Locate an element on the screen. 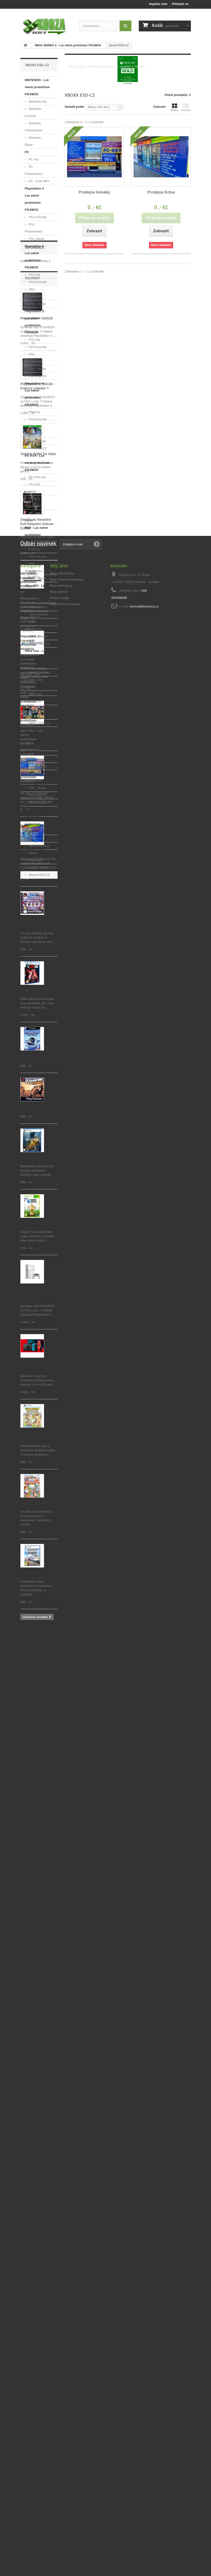 The height and width of the screenshot is (2576, 211). X360 Hry is located at coordinates (35, 607).